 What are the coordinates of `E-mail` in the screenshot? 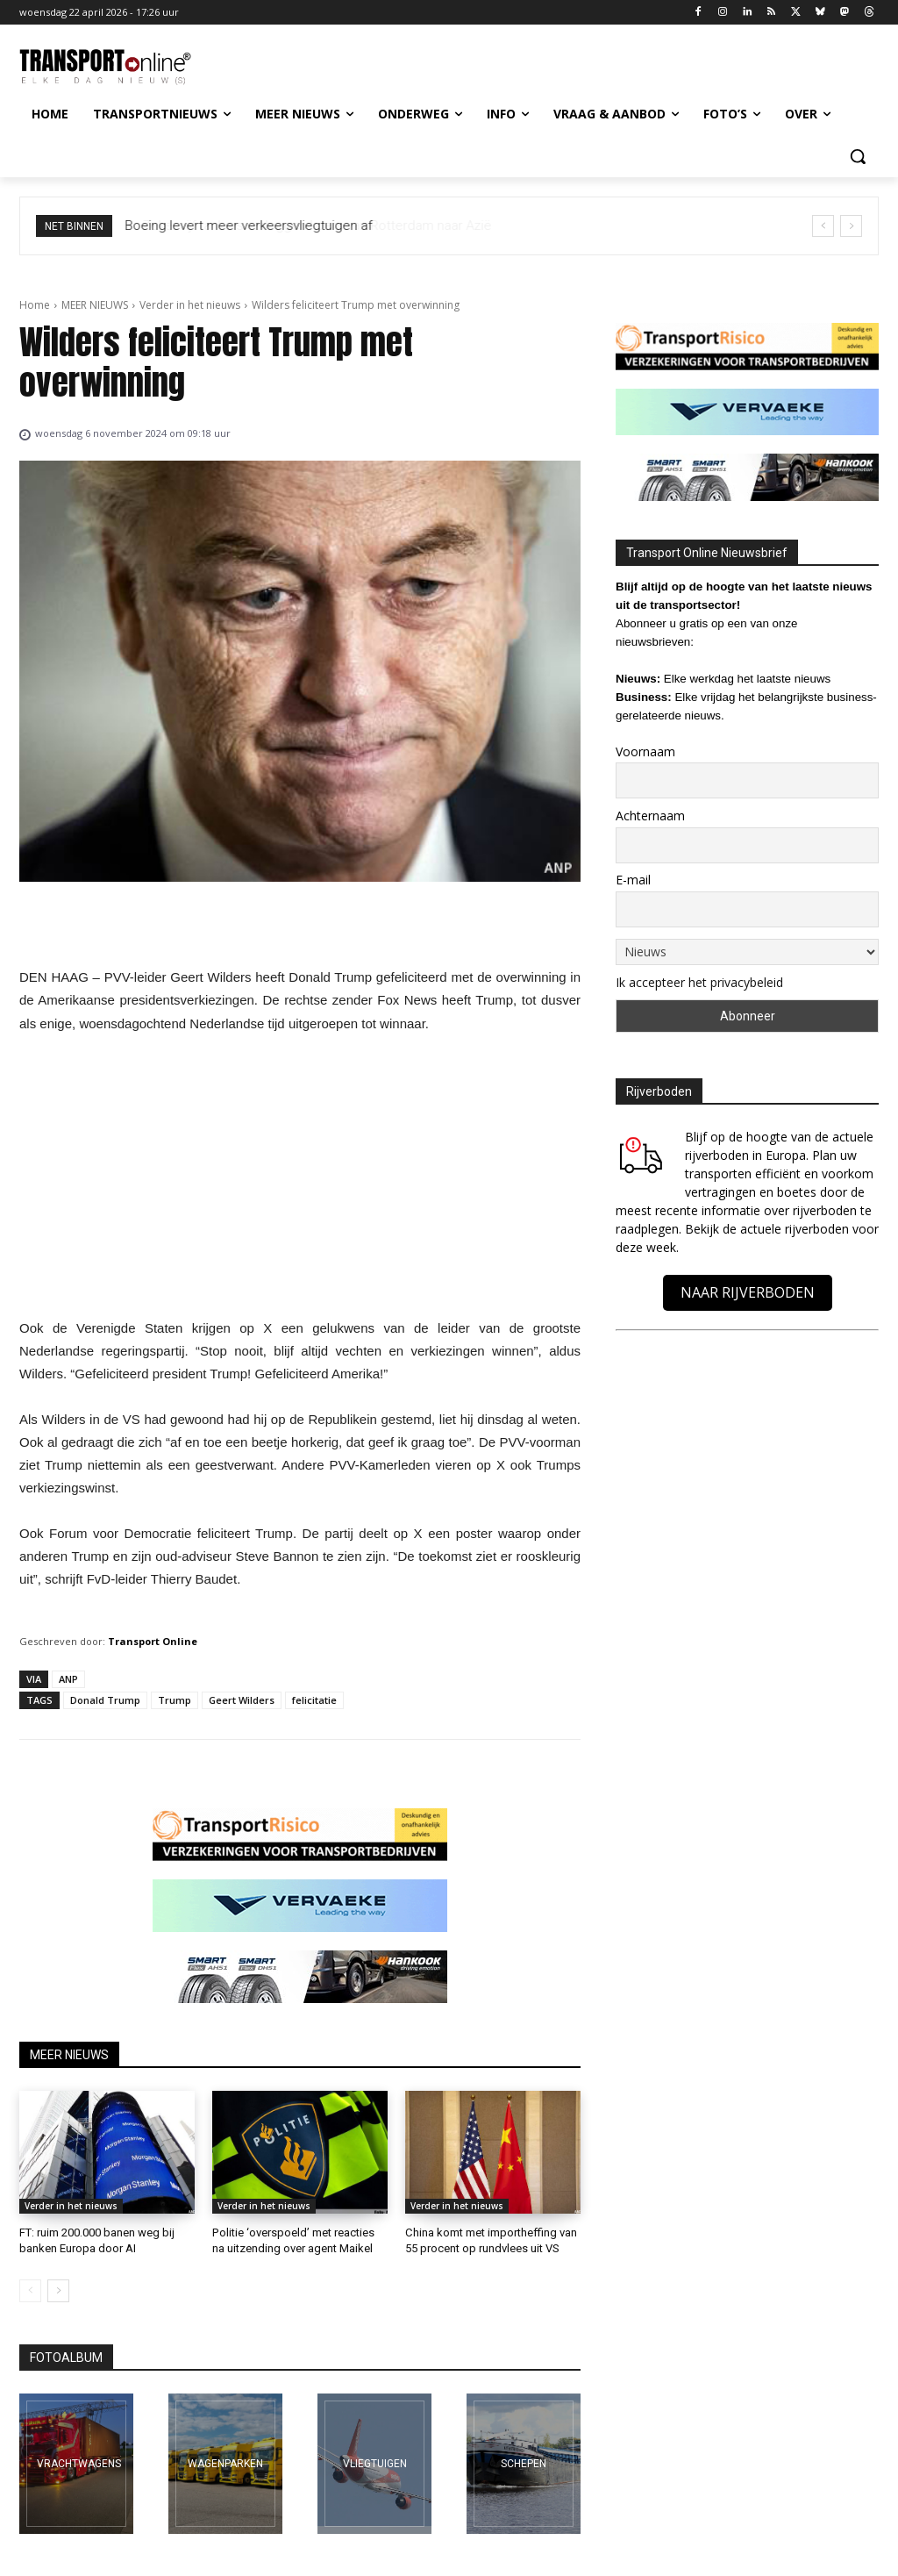 It's located at (633, 879).